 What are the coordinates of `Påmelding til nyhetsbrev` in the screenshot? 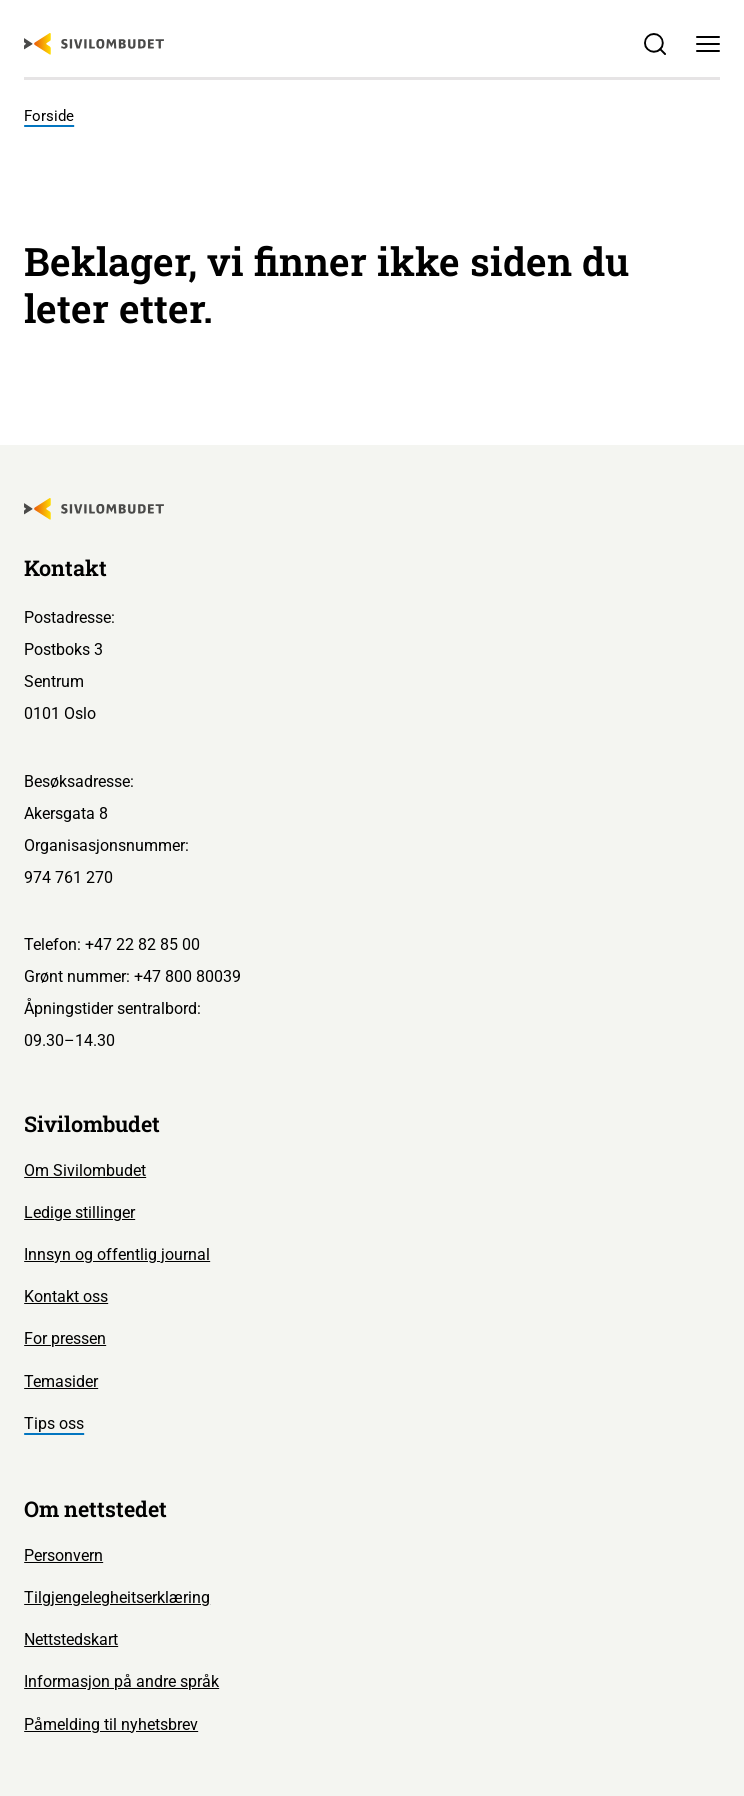 It's located at (111, 1724).